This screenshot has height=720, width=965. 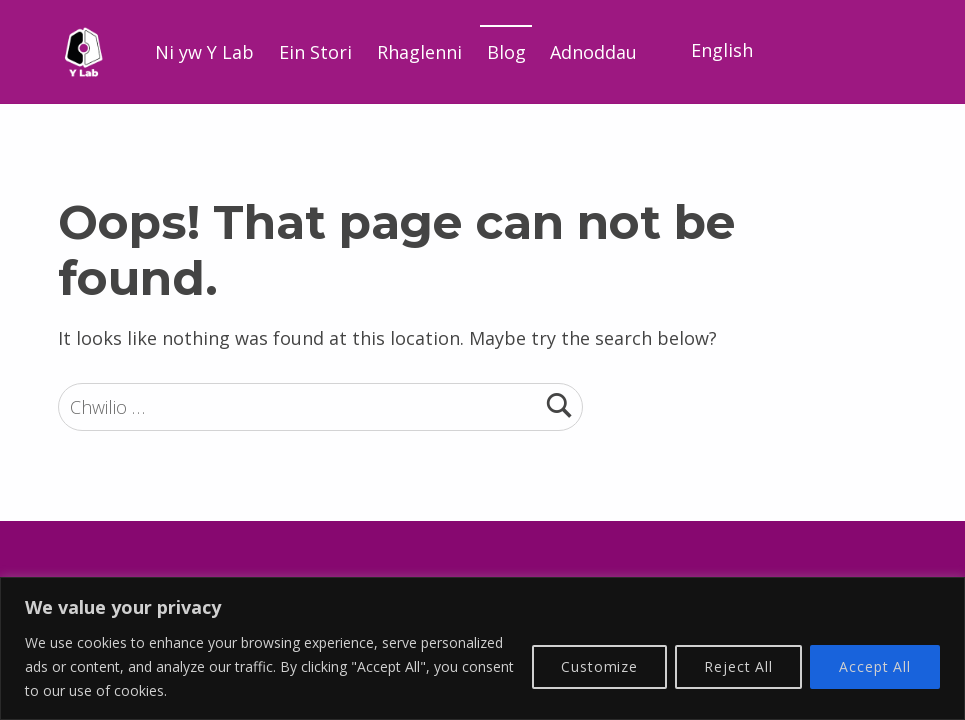 What do you see at coordinates (204, 52) in the screenshot?
I see `Ni yw Y Lab` at bounding box center [204, 52].